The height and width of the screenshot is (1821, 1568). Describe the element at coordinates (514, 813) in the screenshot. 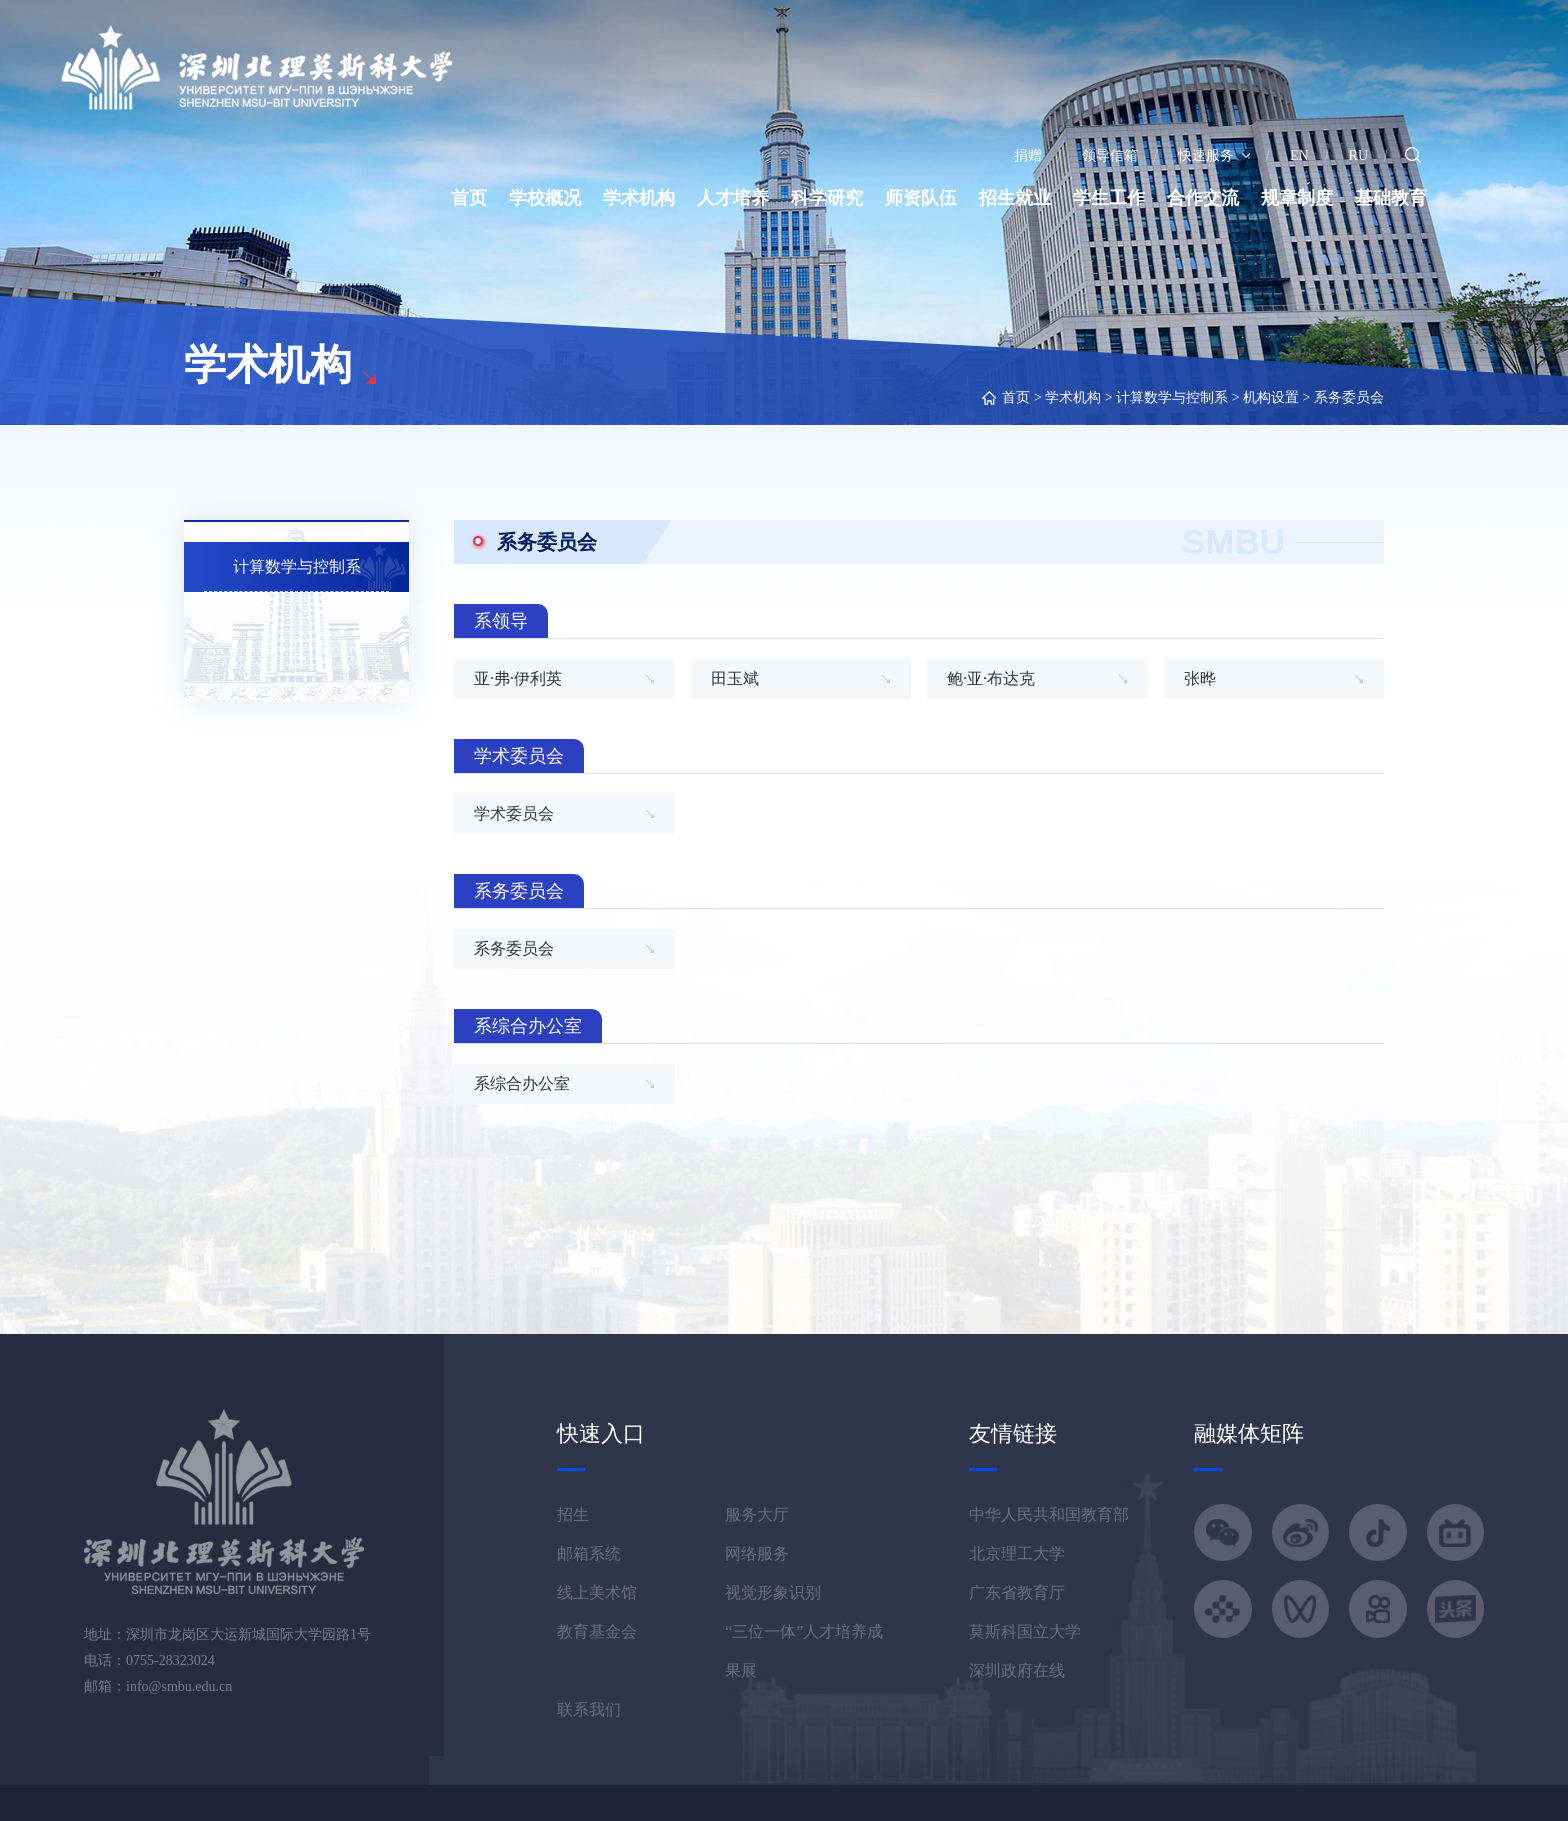

I see `学术委员会` at that location.